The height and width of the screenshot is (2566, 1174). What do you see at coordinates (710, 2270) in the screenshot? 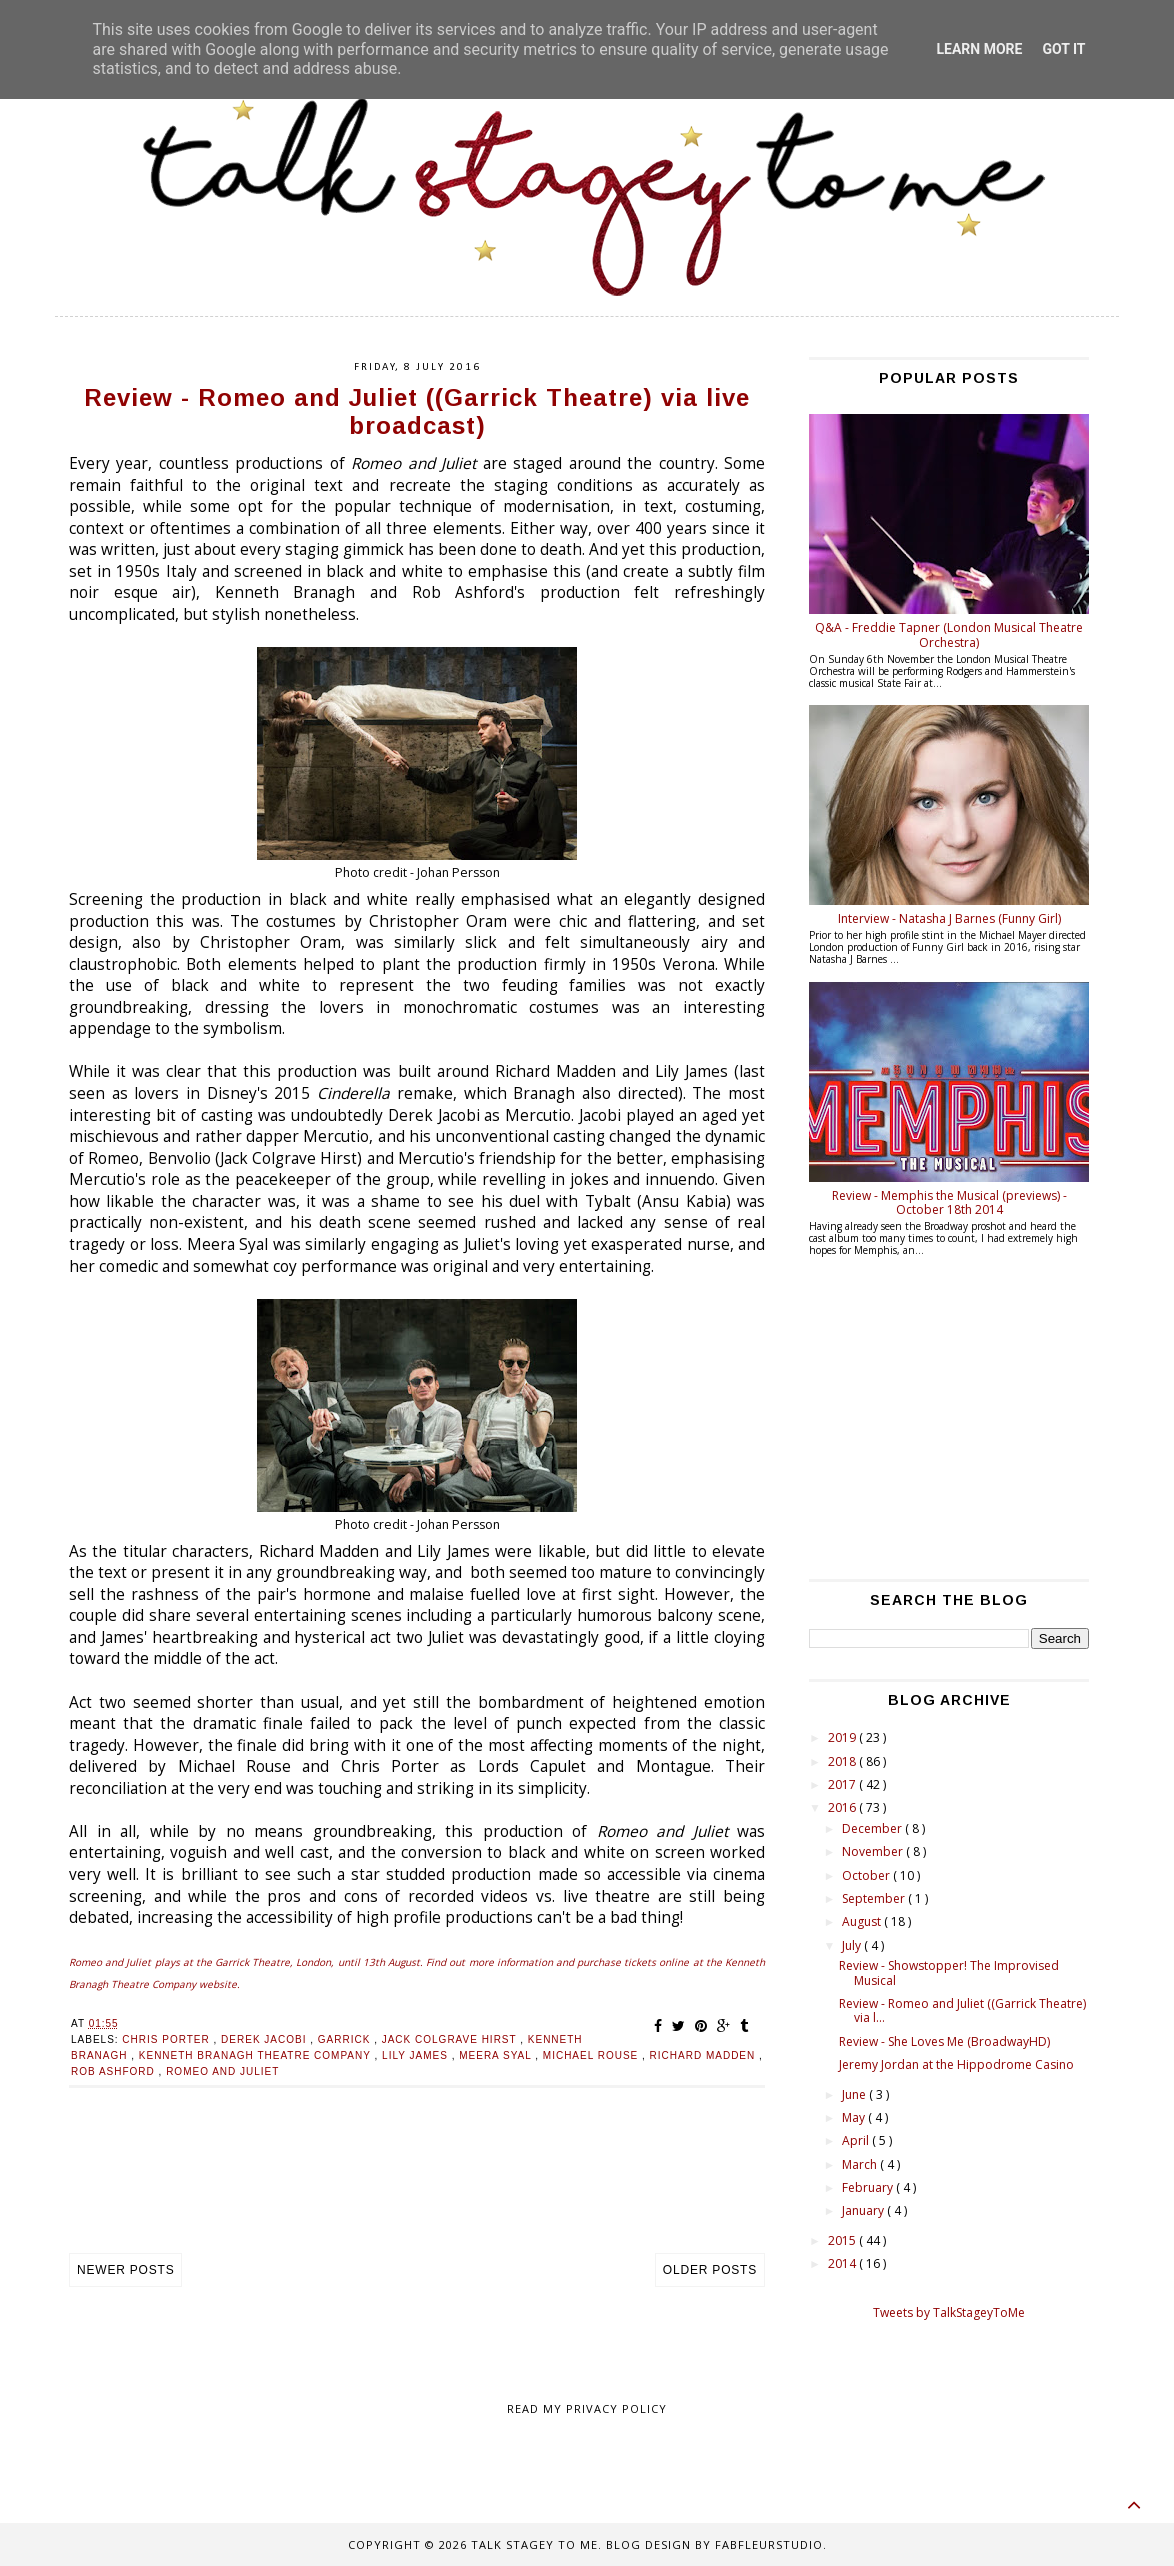
I see `Older Posts` at bounding box center [710, 2270].